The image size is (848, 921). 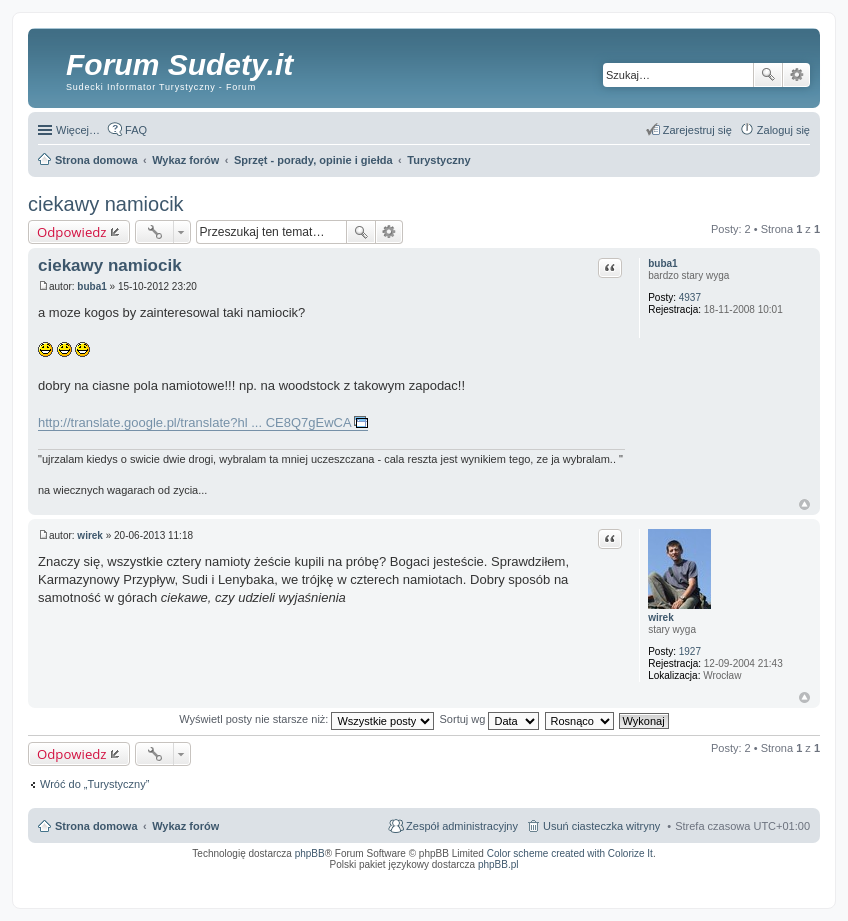 I want to click on Więcej…, so click(x=78, y=130).